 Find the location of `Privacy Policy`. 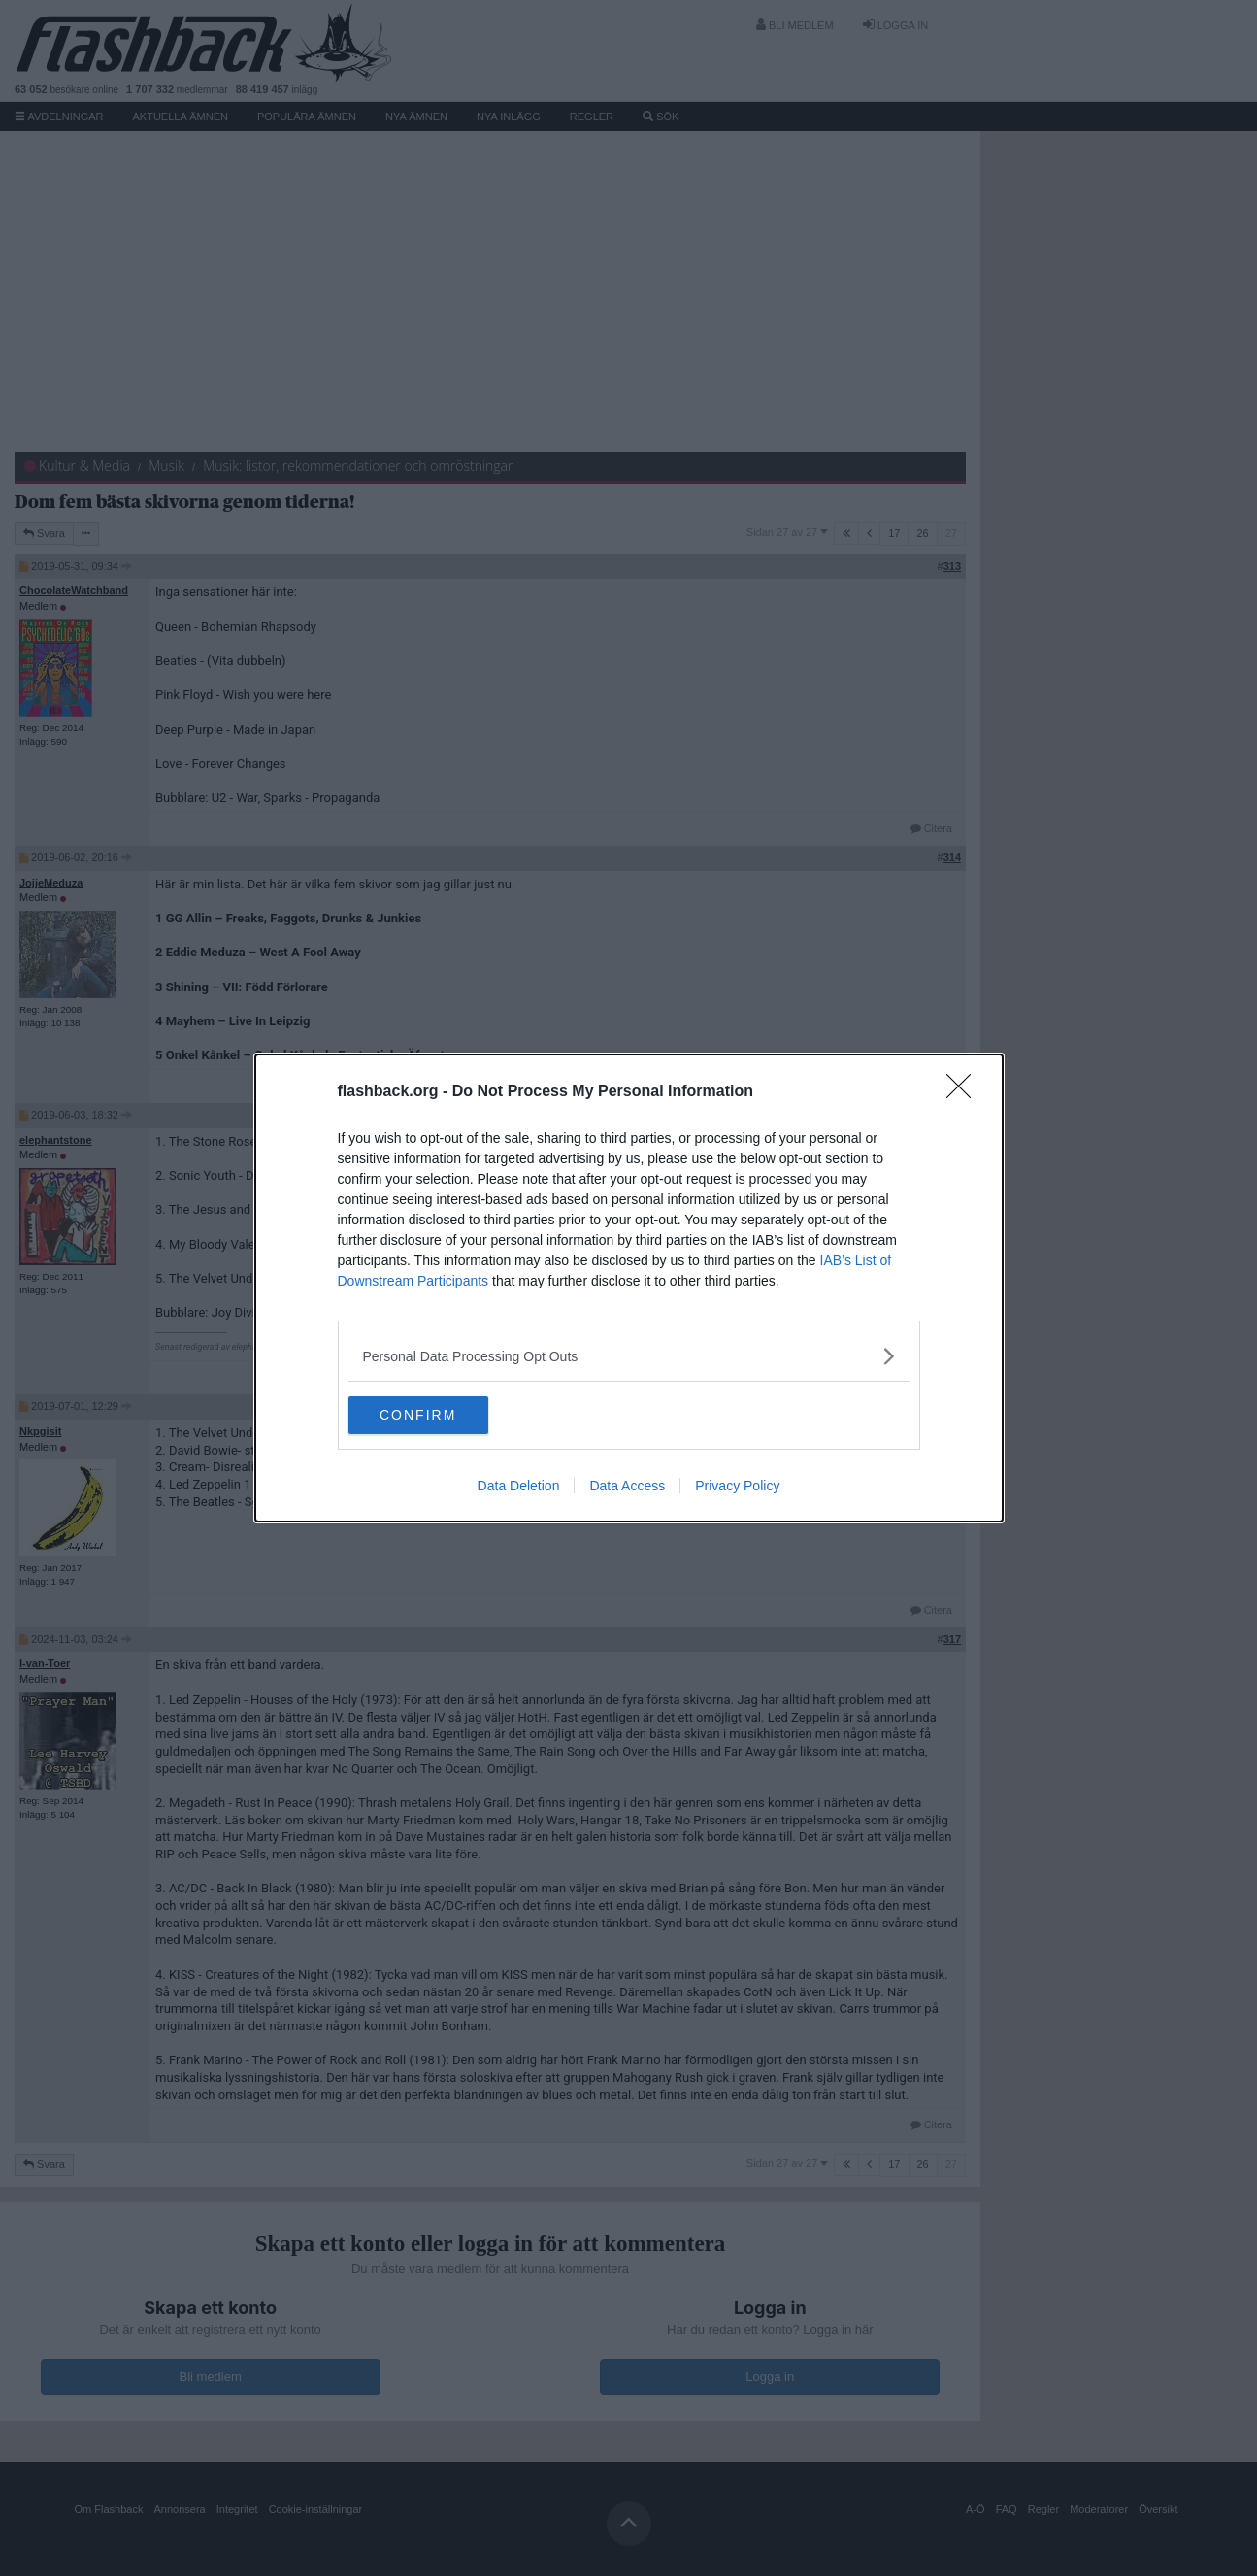

Privacy Policy is located at coordinates (737, 1486).